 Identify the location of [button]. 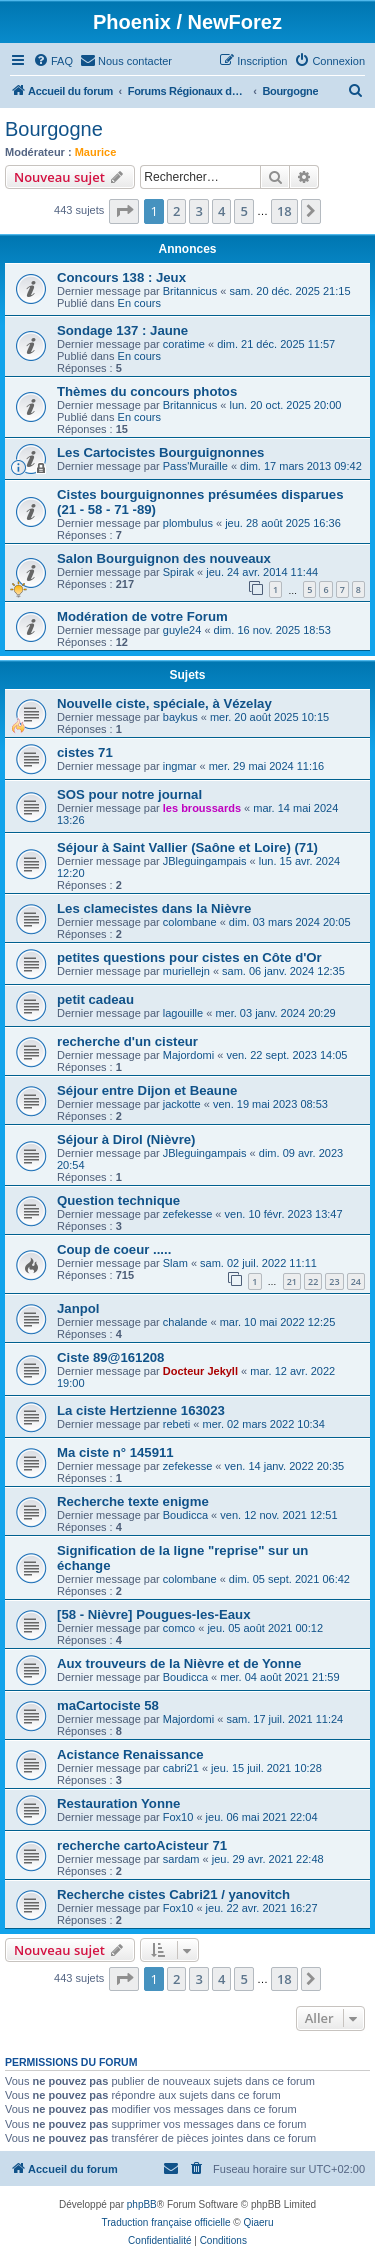
(124, 211).